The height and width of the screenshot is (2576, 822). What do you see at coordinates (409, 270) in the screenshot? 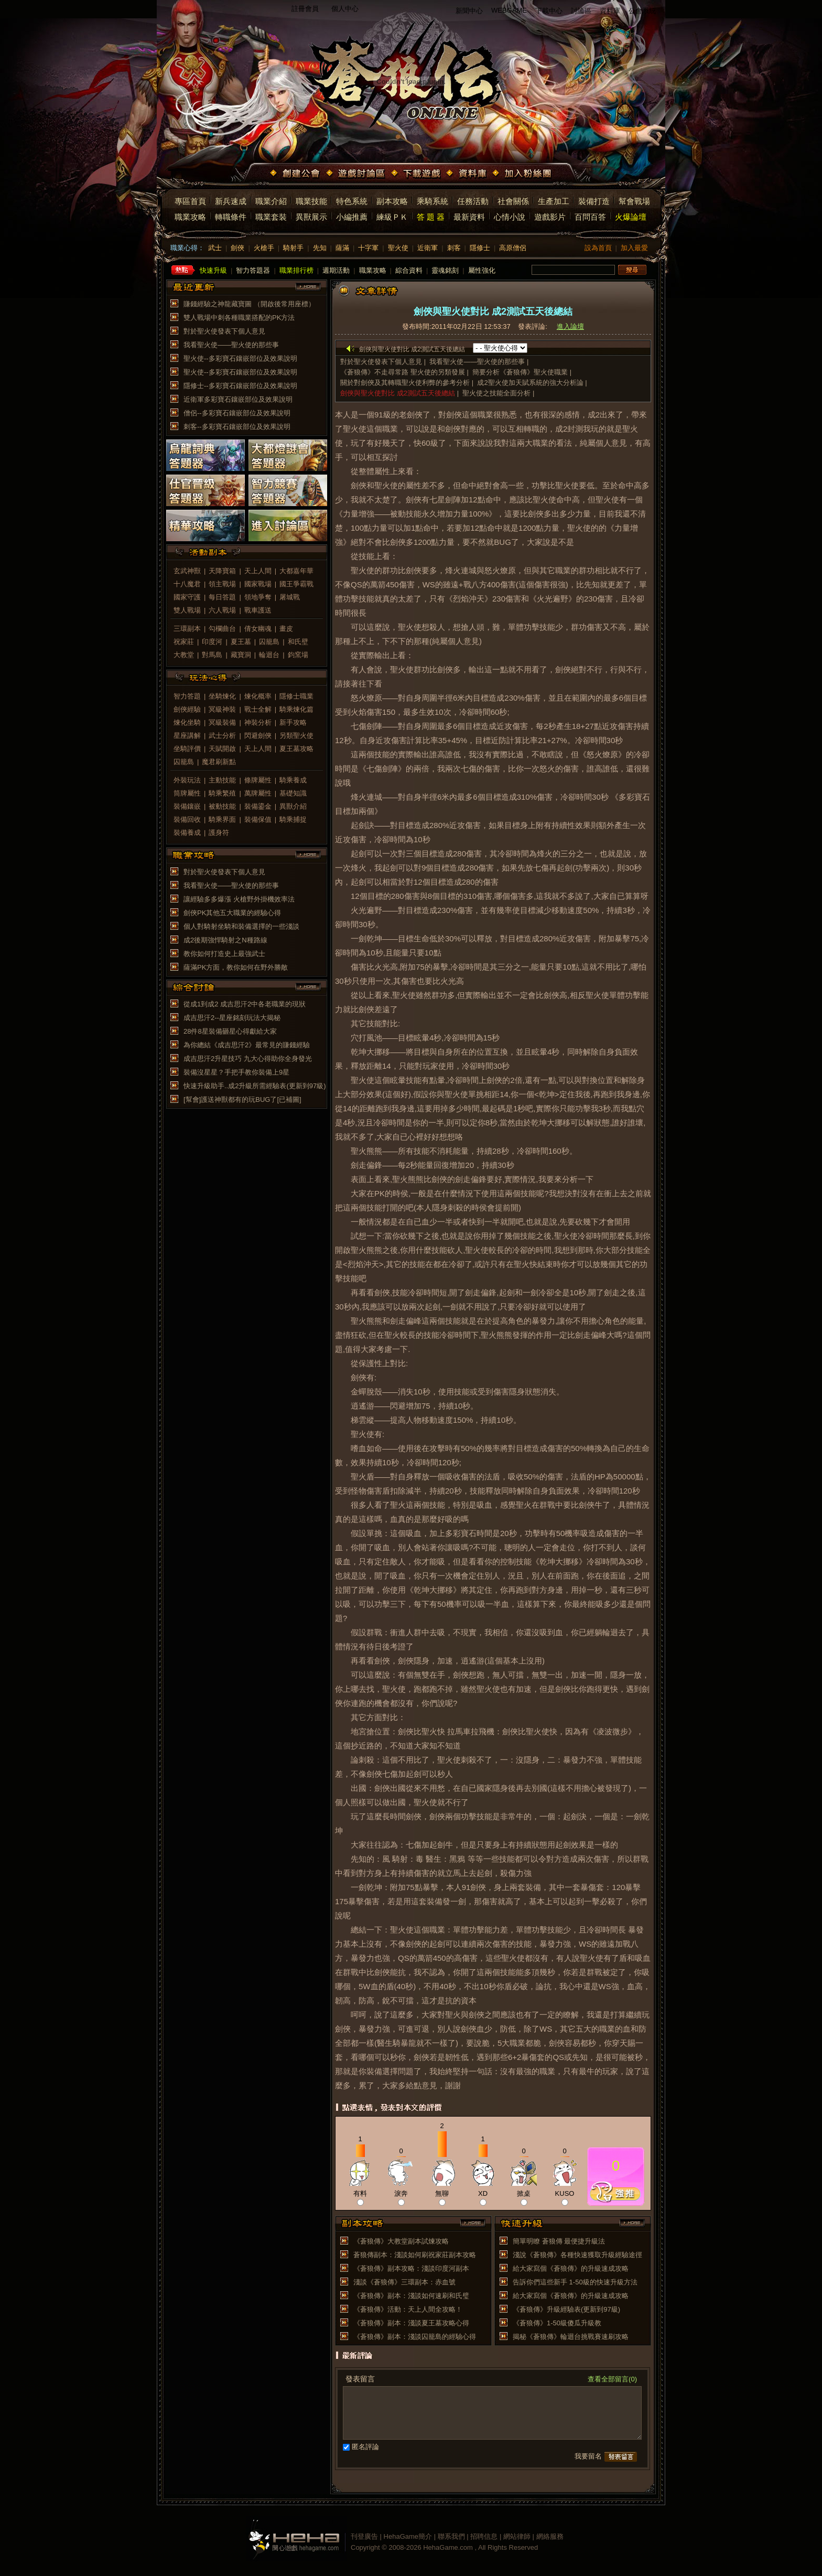
I see `綜合資料` at bounding box center [409, 270].